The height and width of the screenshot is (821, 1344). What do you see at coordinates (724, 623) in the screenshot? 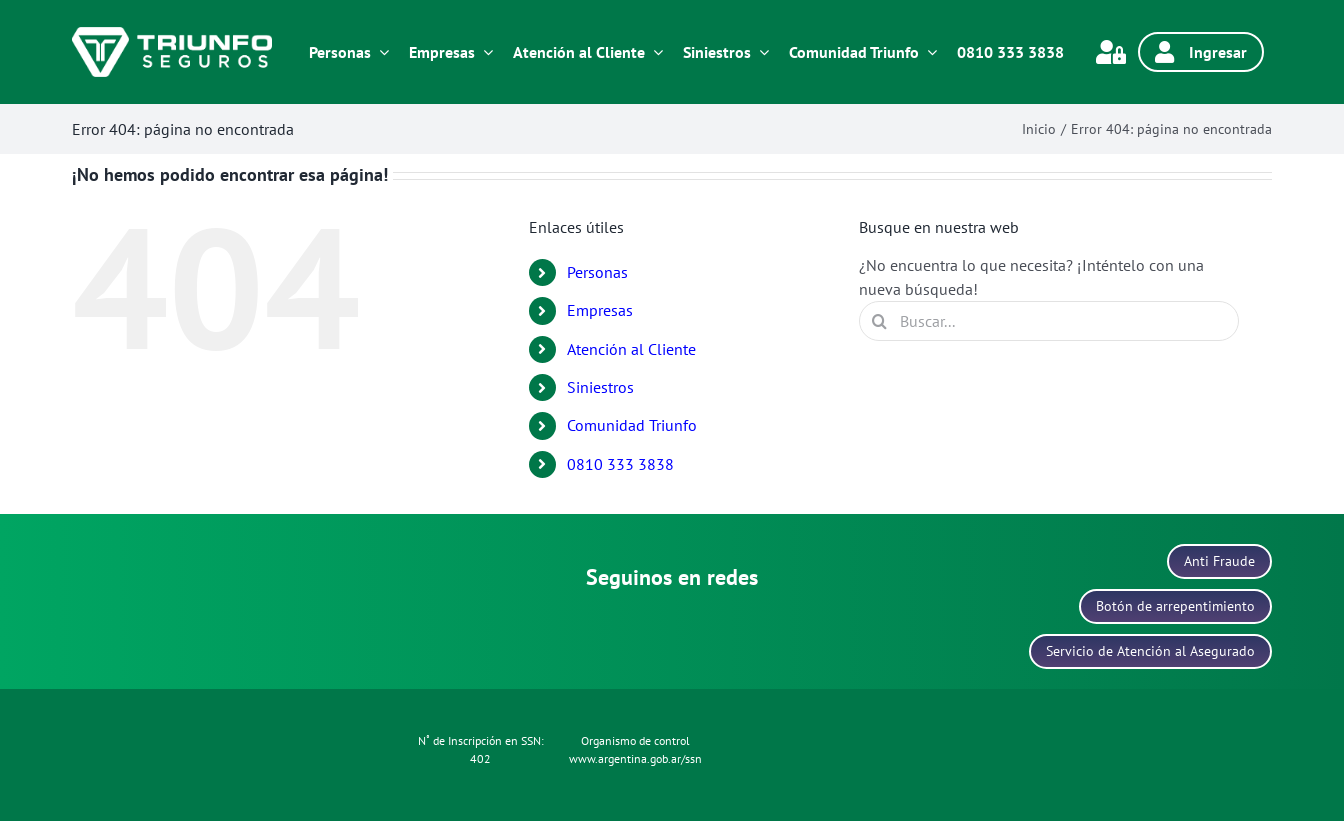
I see `[icono-x]` at bounding box center [724, 623].